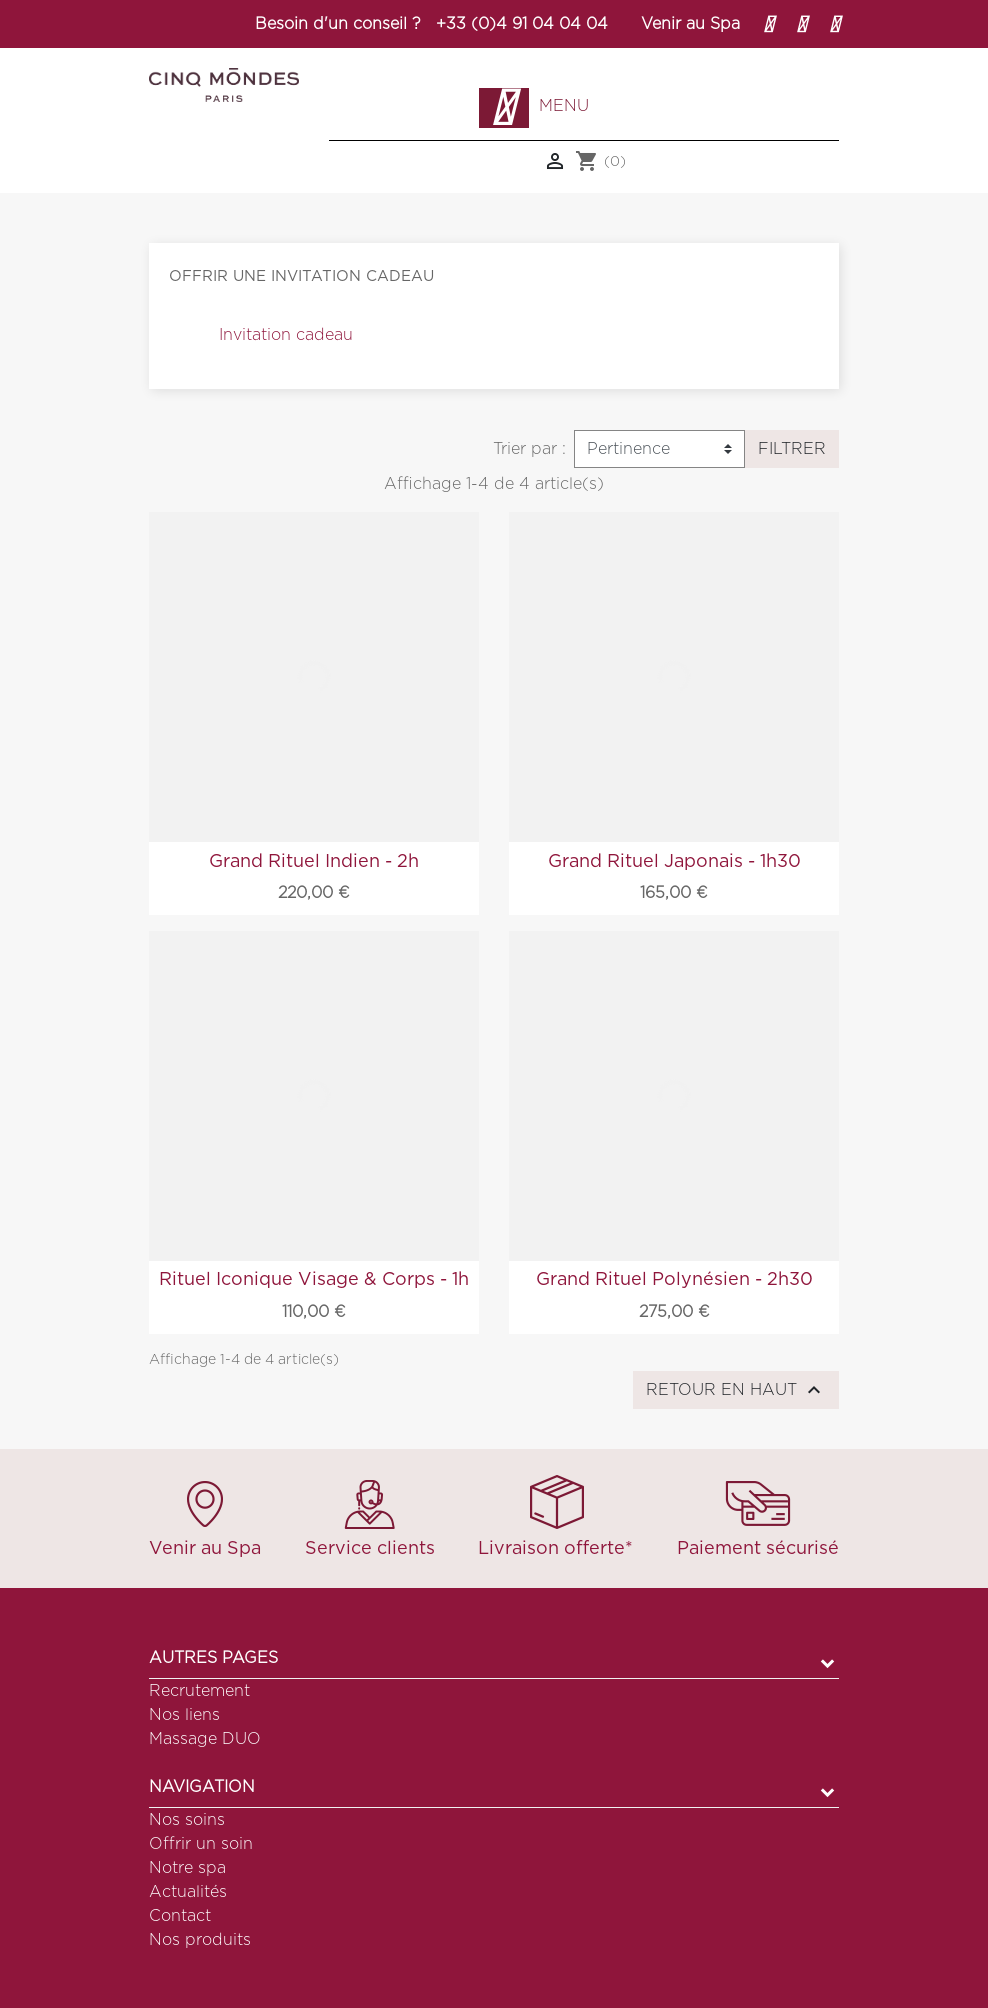 This screenshot has width=988, height=2008. I want to click on Nos liens, so click(184, 1715).